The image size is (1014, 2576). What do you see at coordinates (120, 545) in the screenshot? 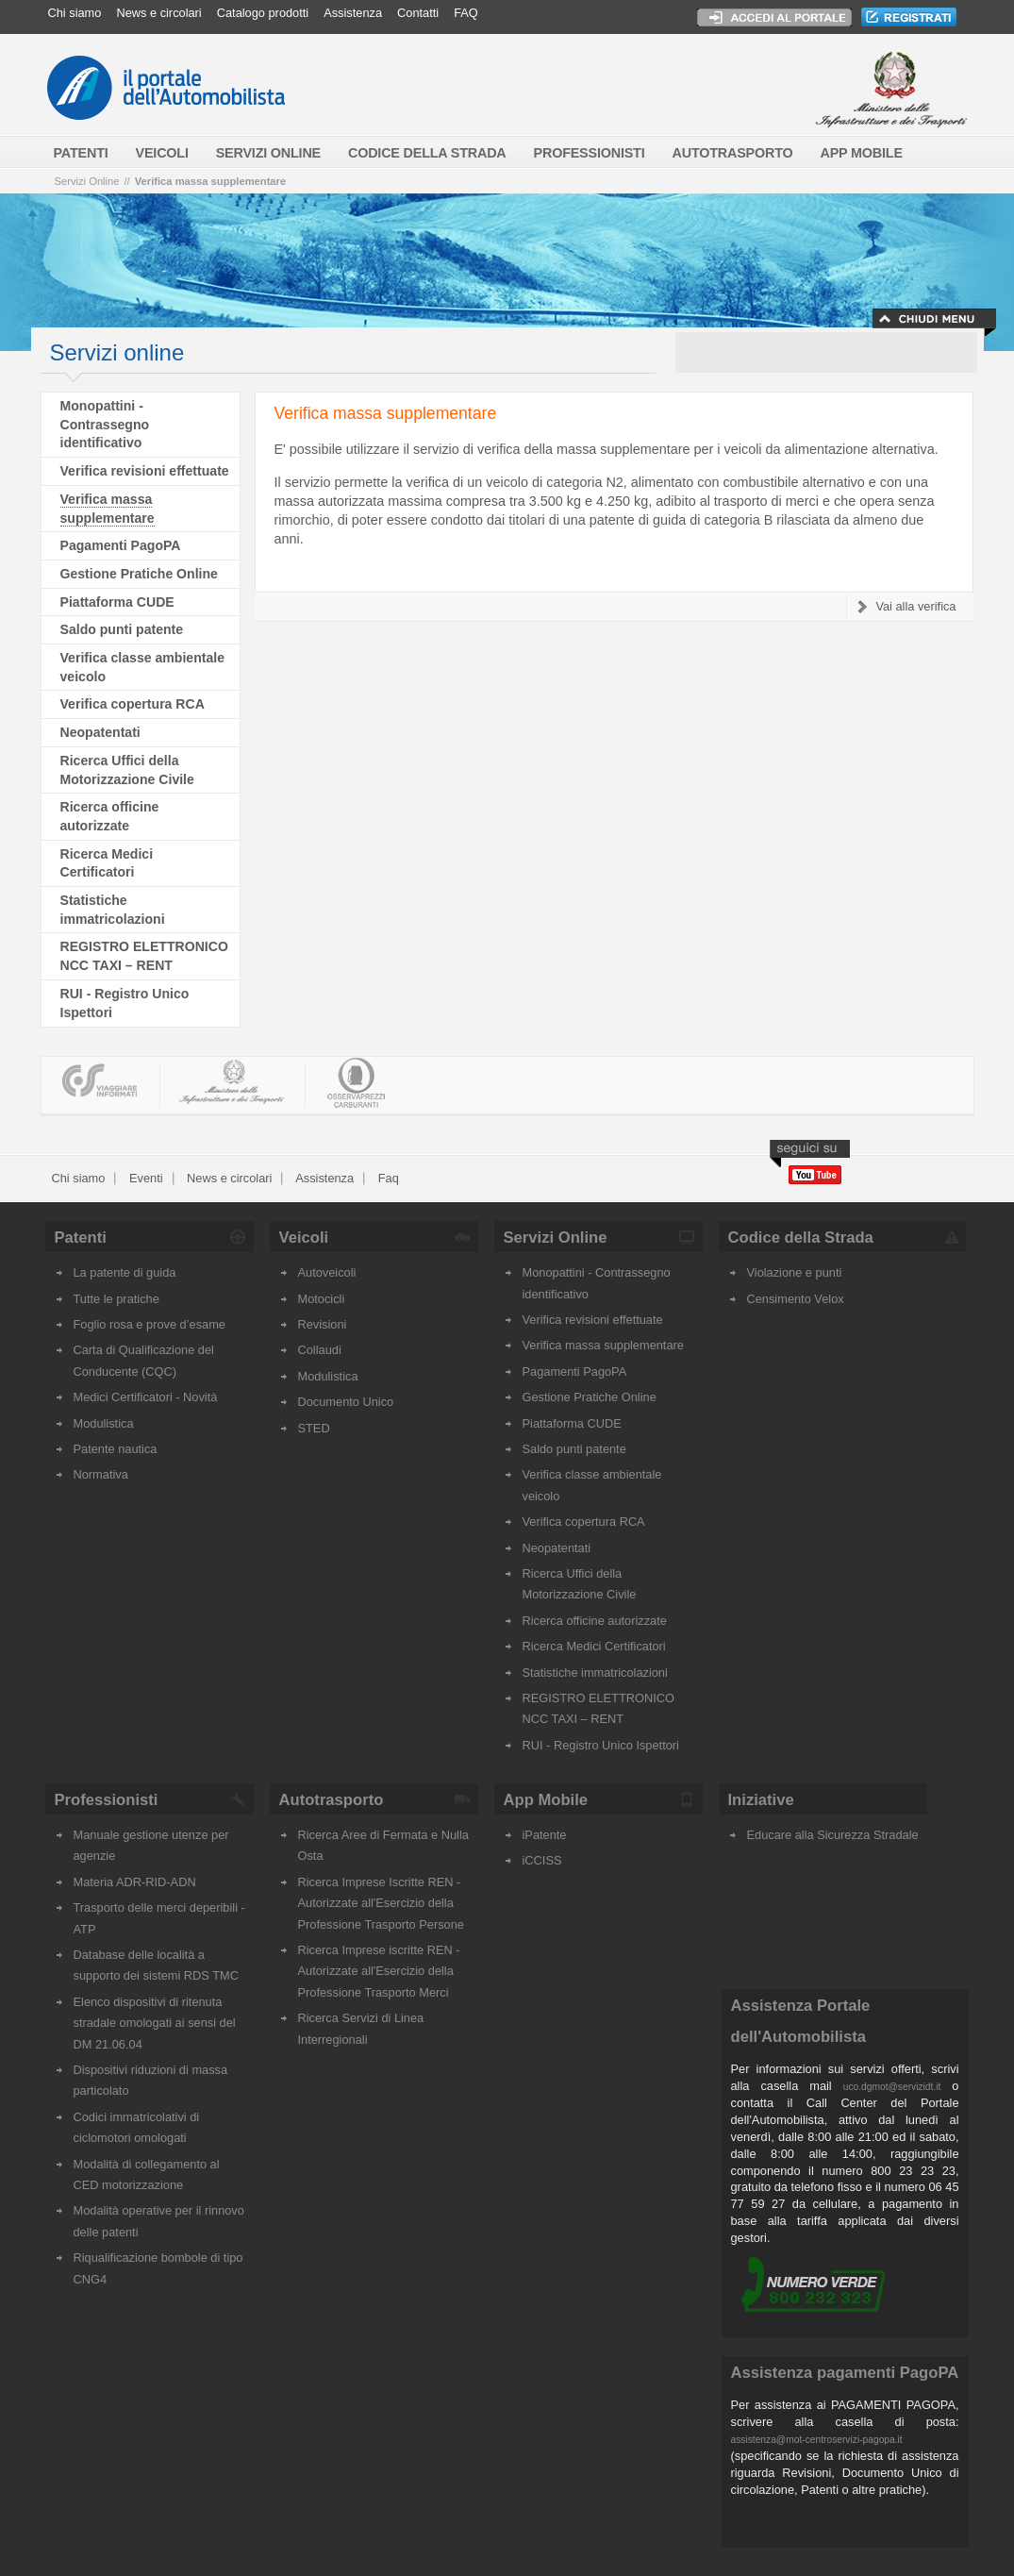
I see `Pagamenti PagoPA` at bounding box center [120, 545].